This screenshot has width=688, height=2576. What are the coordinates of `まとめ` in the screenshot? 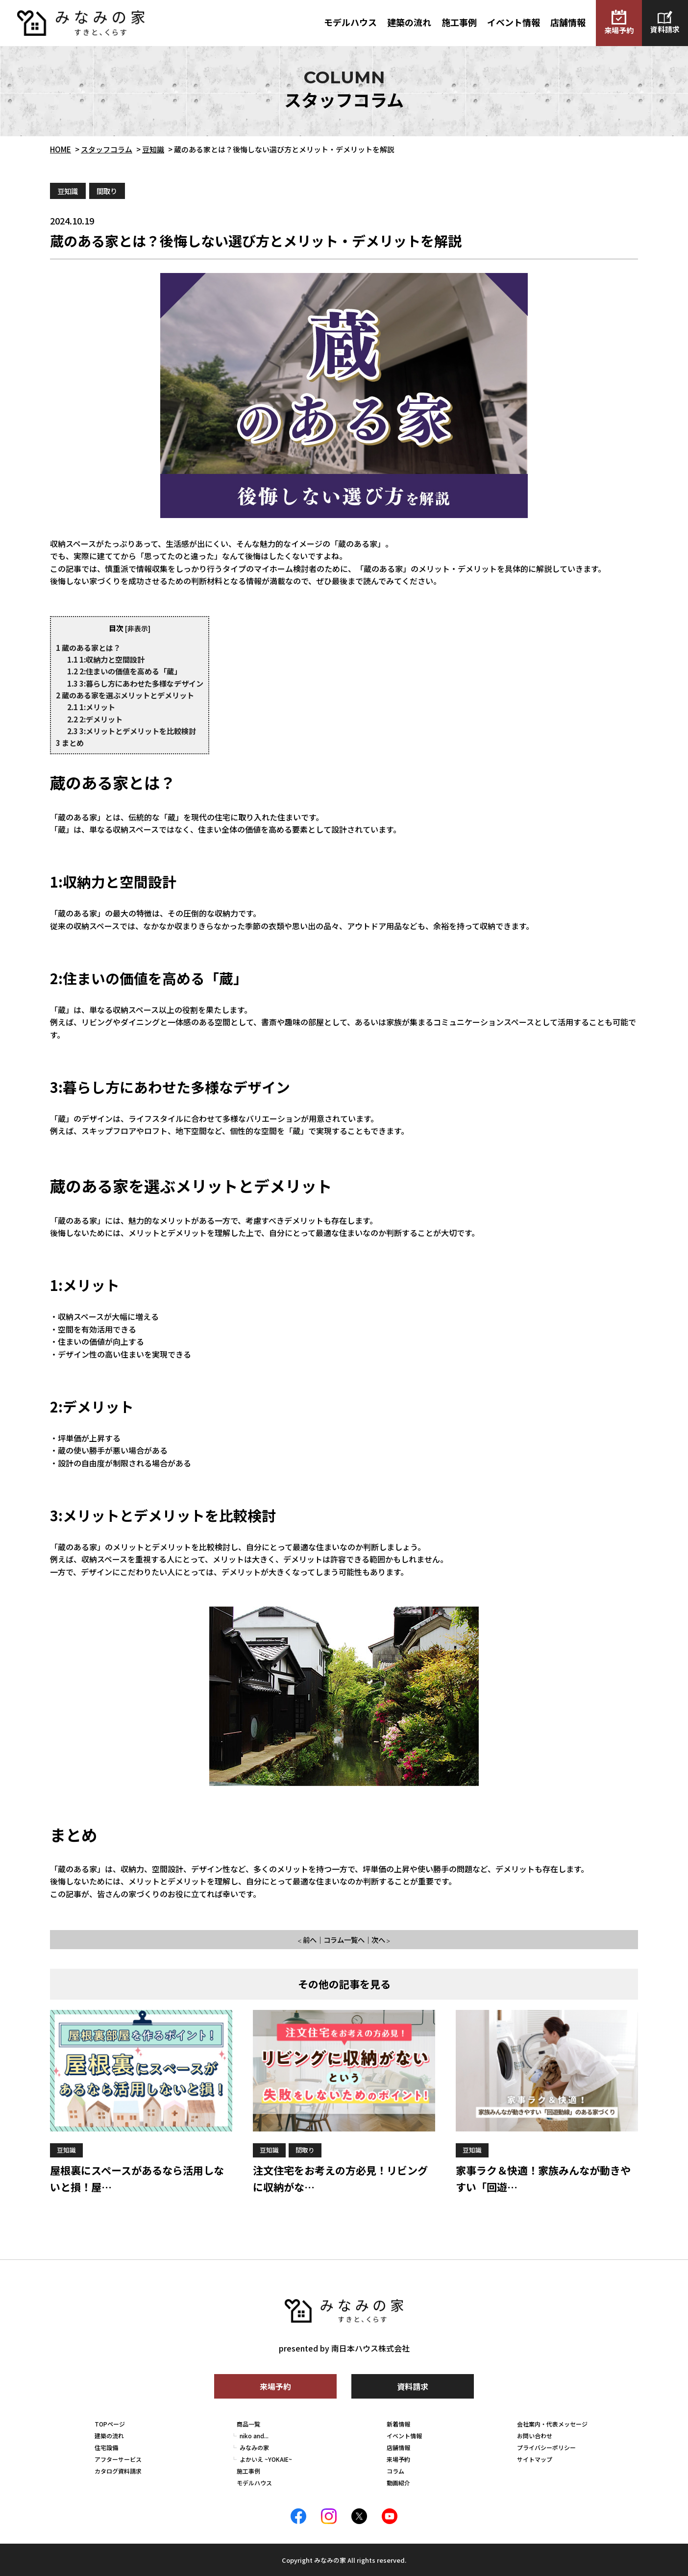 It's located at (70, 742).